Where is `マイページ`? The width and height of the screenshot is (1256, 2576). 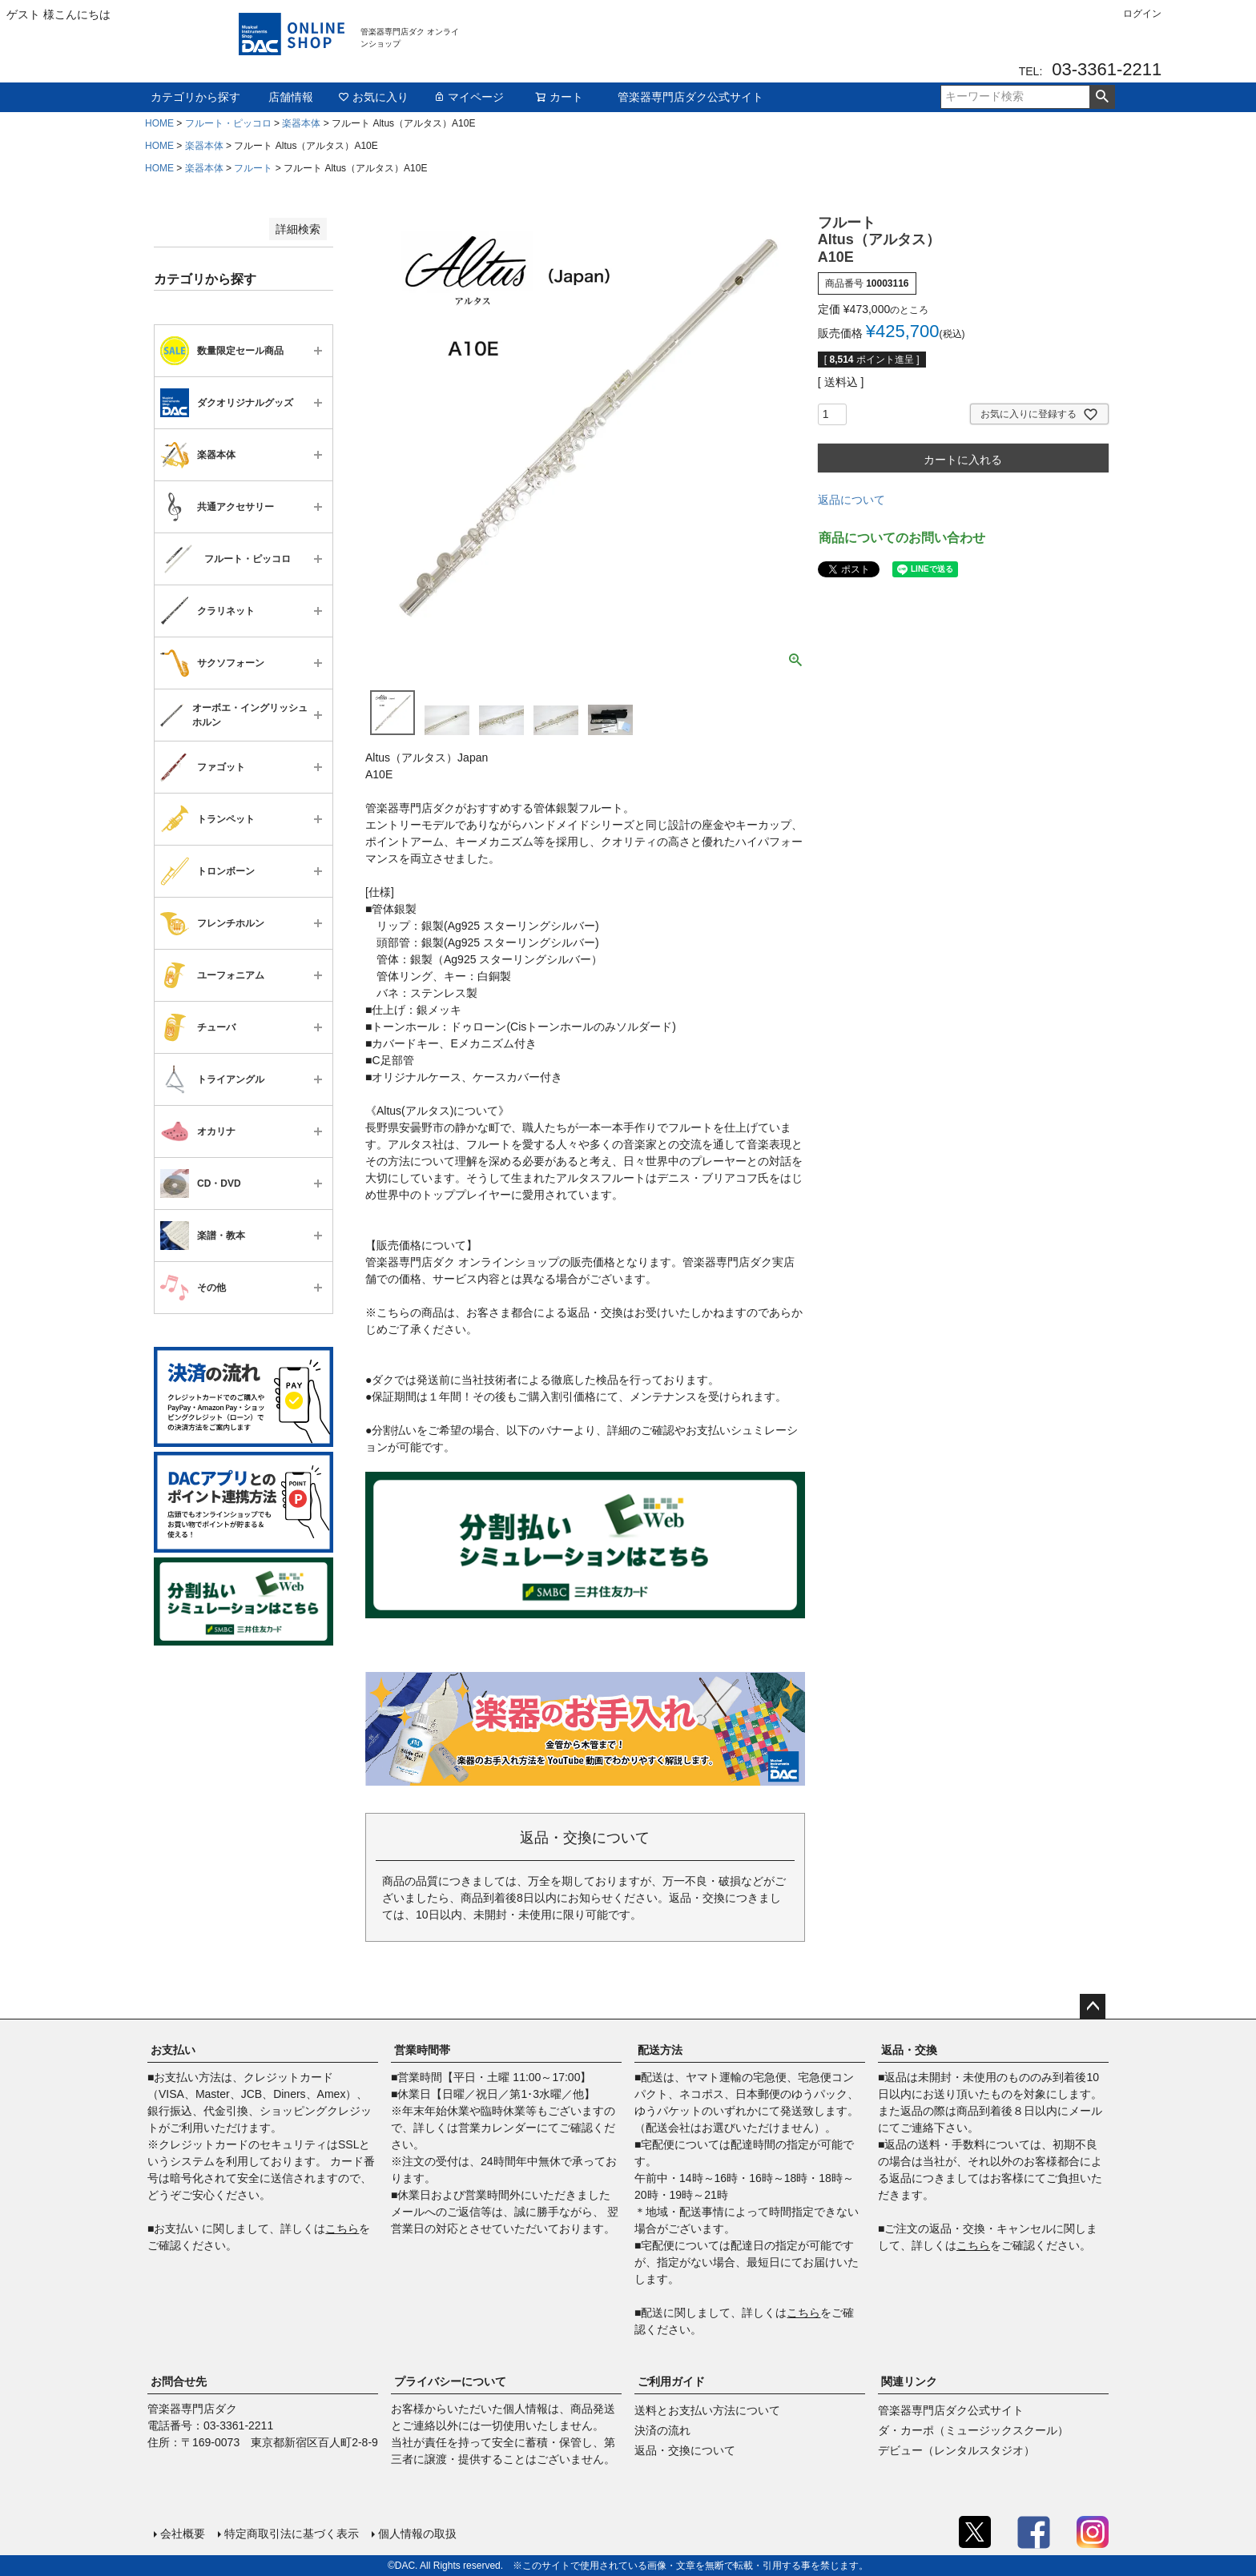
マイページ is located at coordinates (468, 96).